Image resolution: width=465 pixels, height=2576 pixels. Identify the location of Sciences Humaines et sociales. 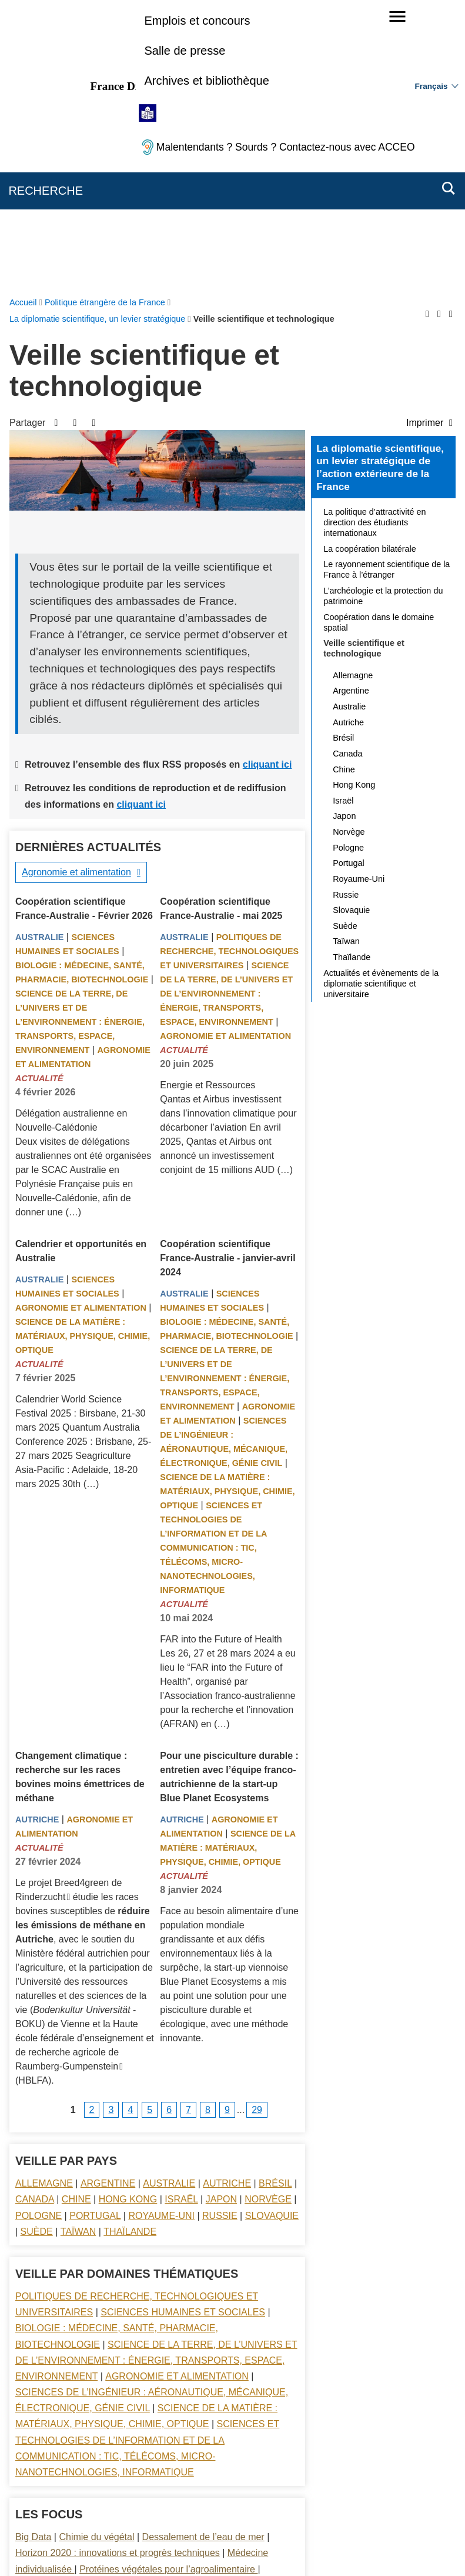
(183, 2032).